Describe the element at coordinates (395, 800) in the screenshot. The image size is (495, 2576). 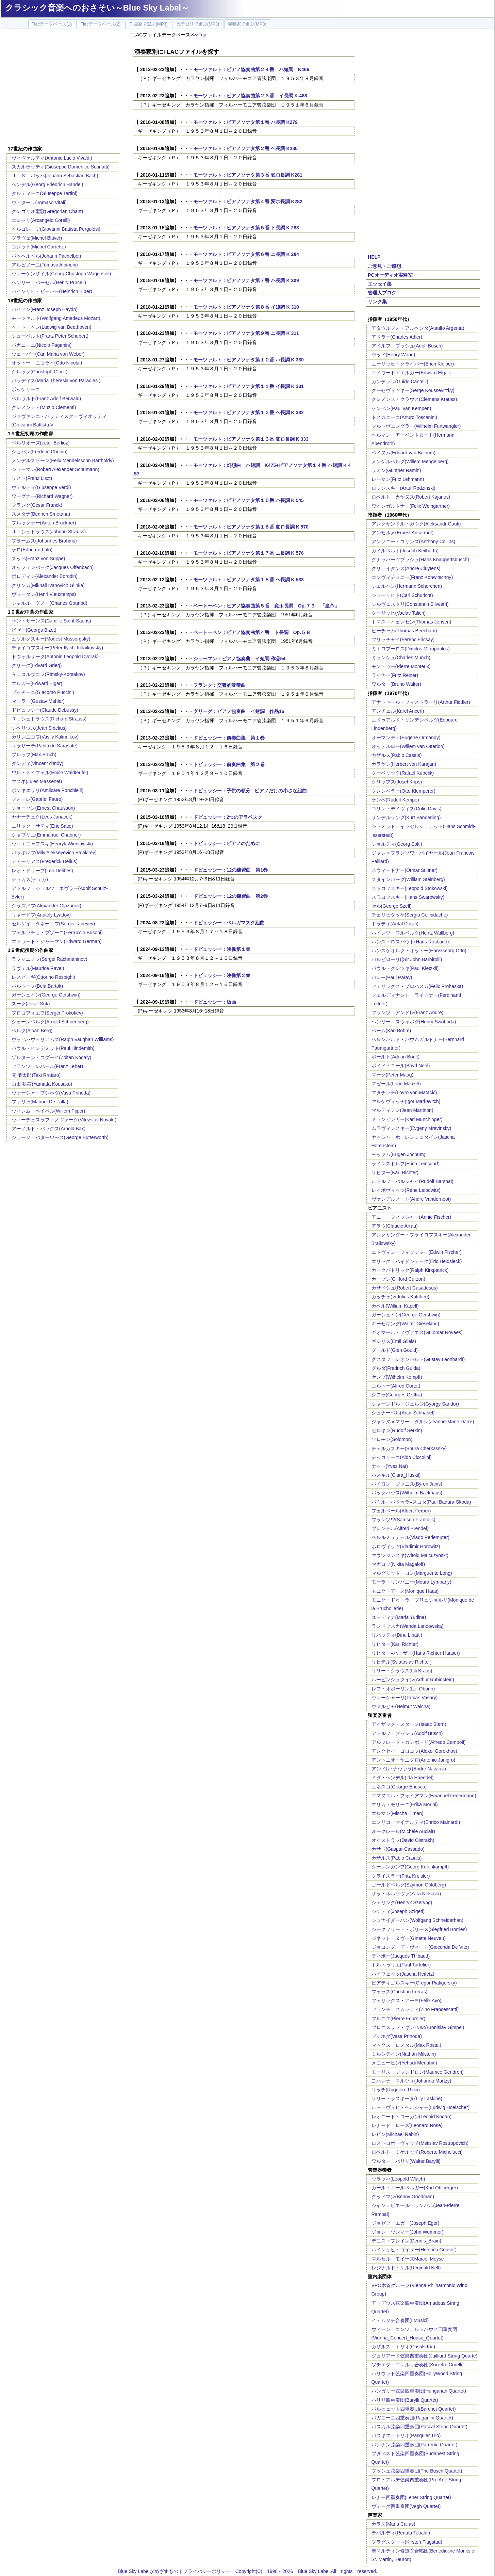
I see `ケンペ(Rudolf Kempe)` at that location.